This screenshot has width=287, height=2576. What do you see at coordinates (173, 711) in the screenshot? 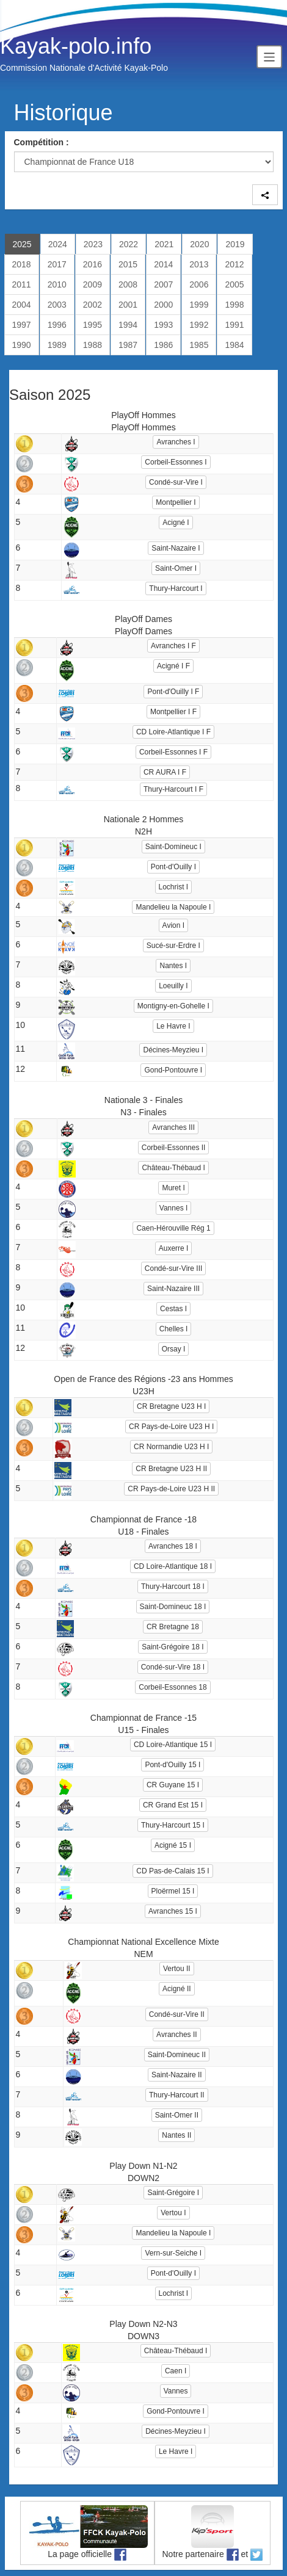
I see `Montpellier I F` at bounding box center [173, 711].